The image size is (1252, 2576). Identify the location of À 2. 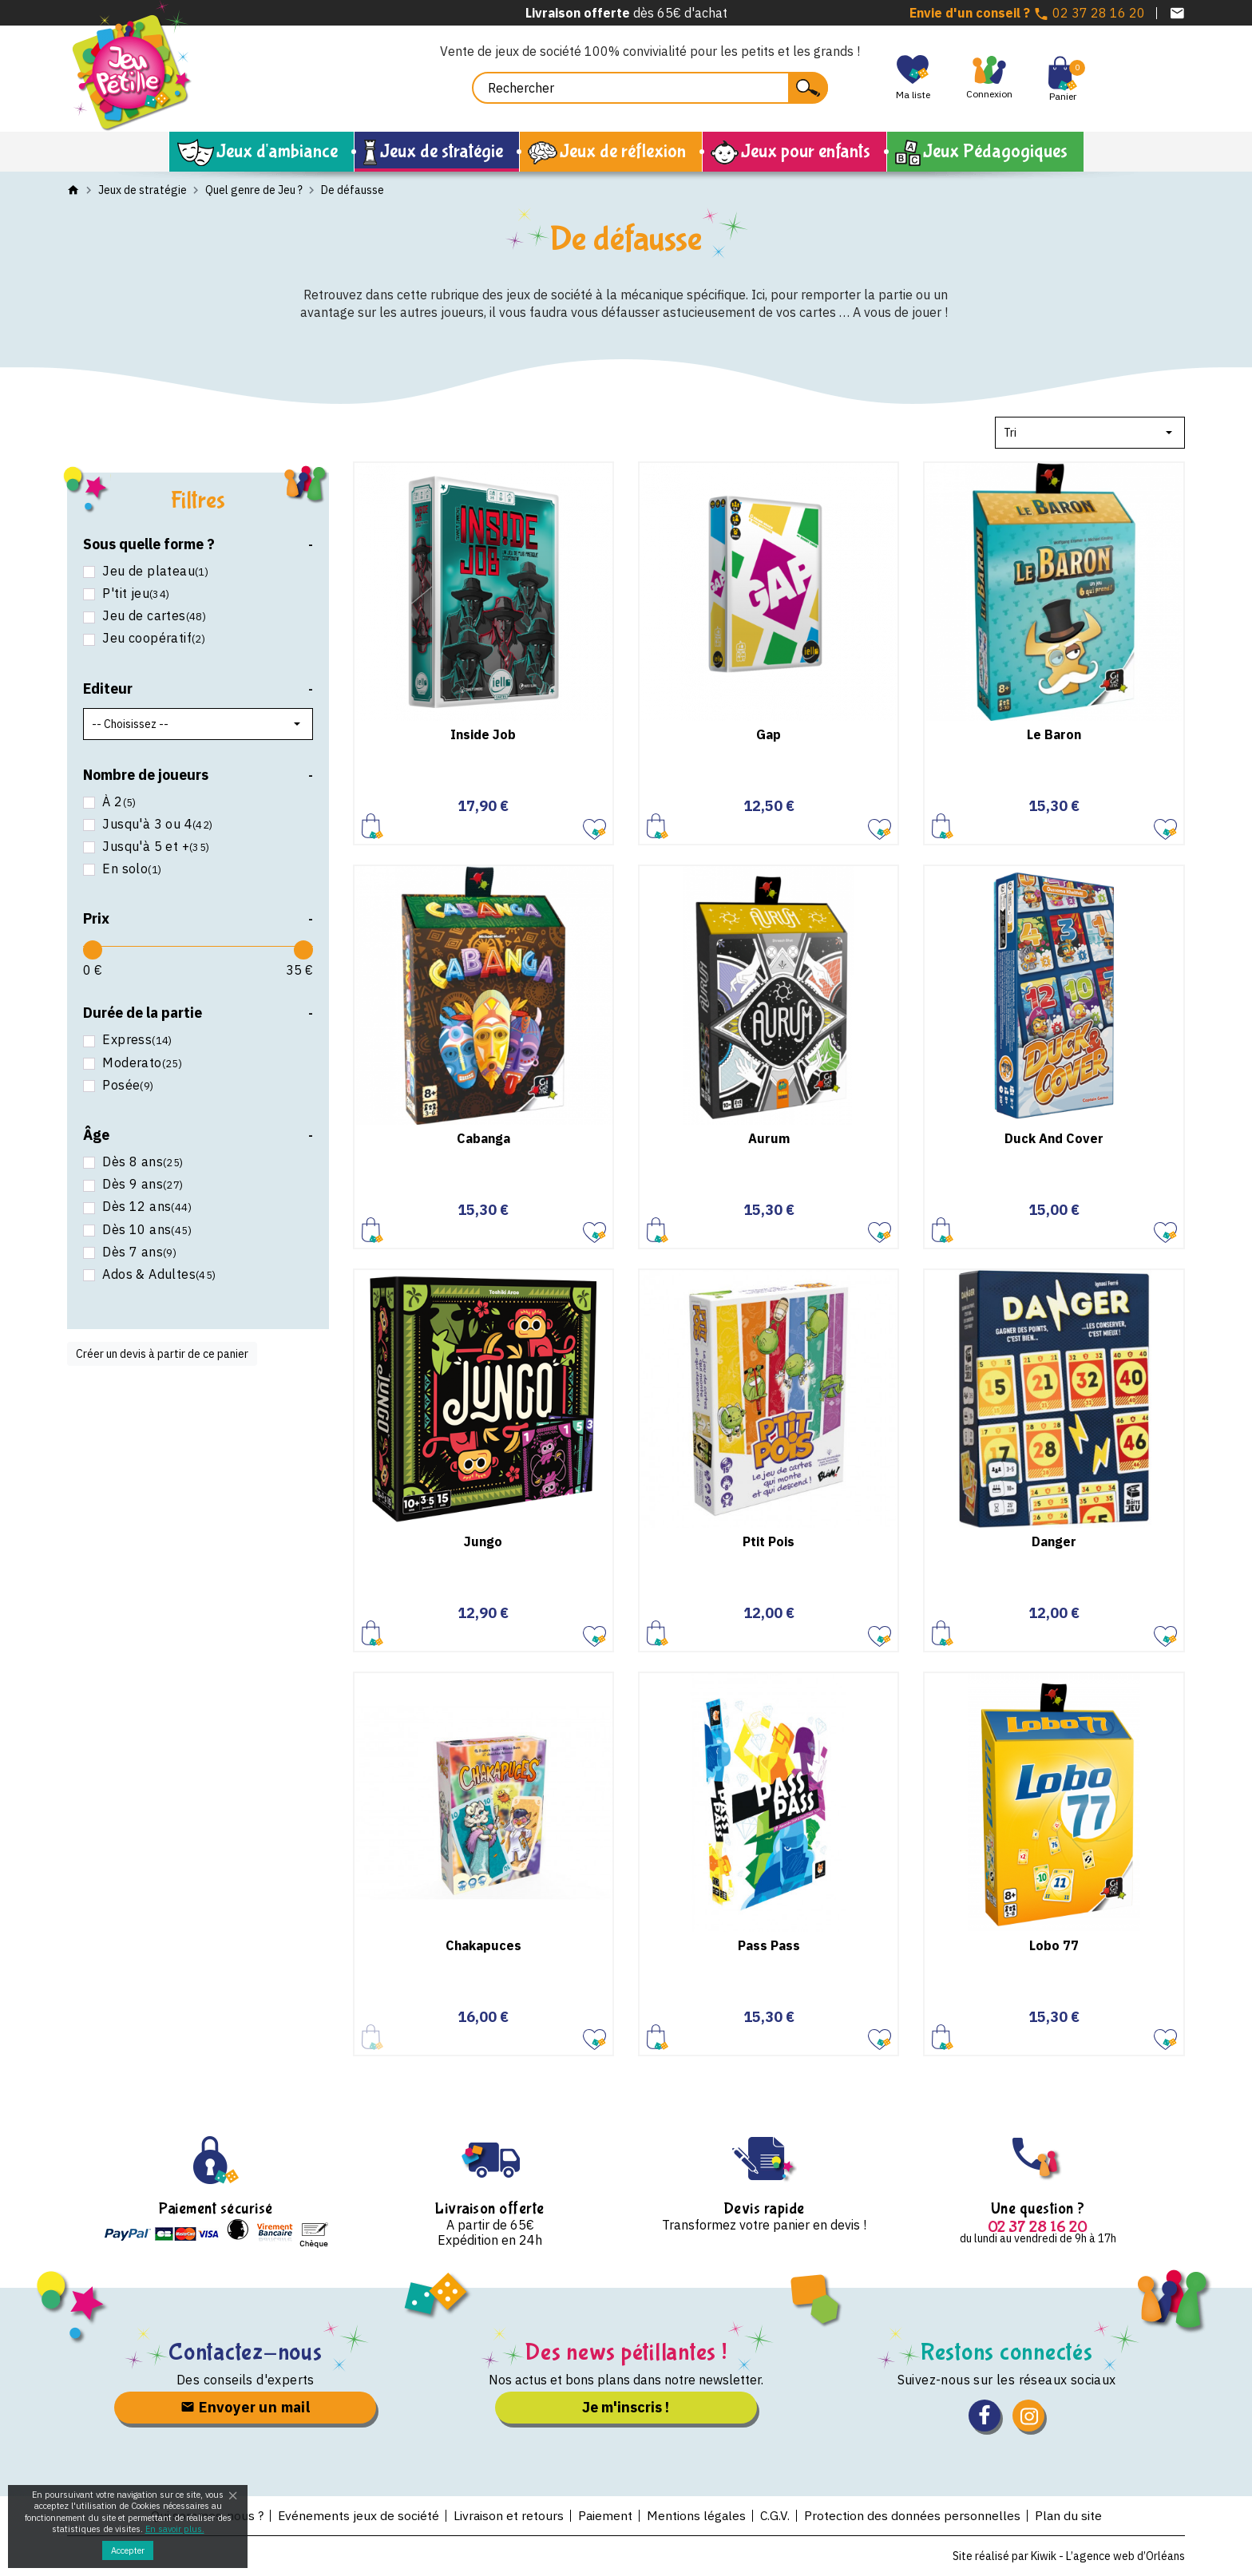
(118, 801).